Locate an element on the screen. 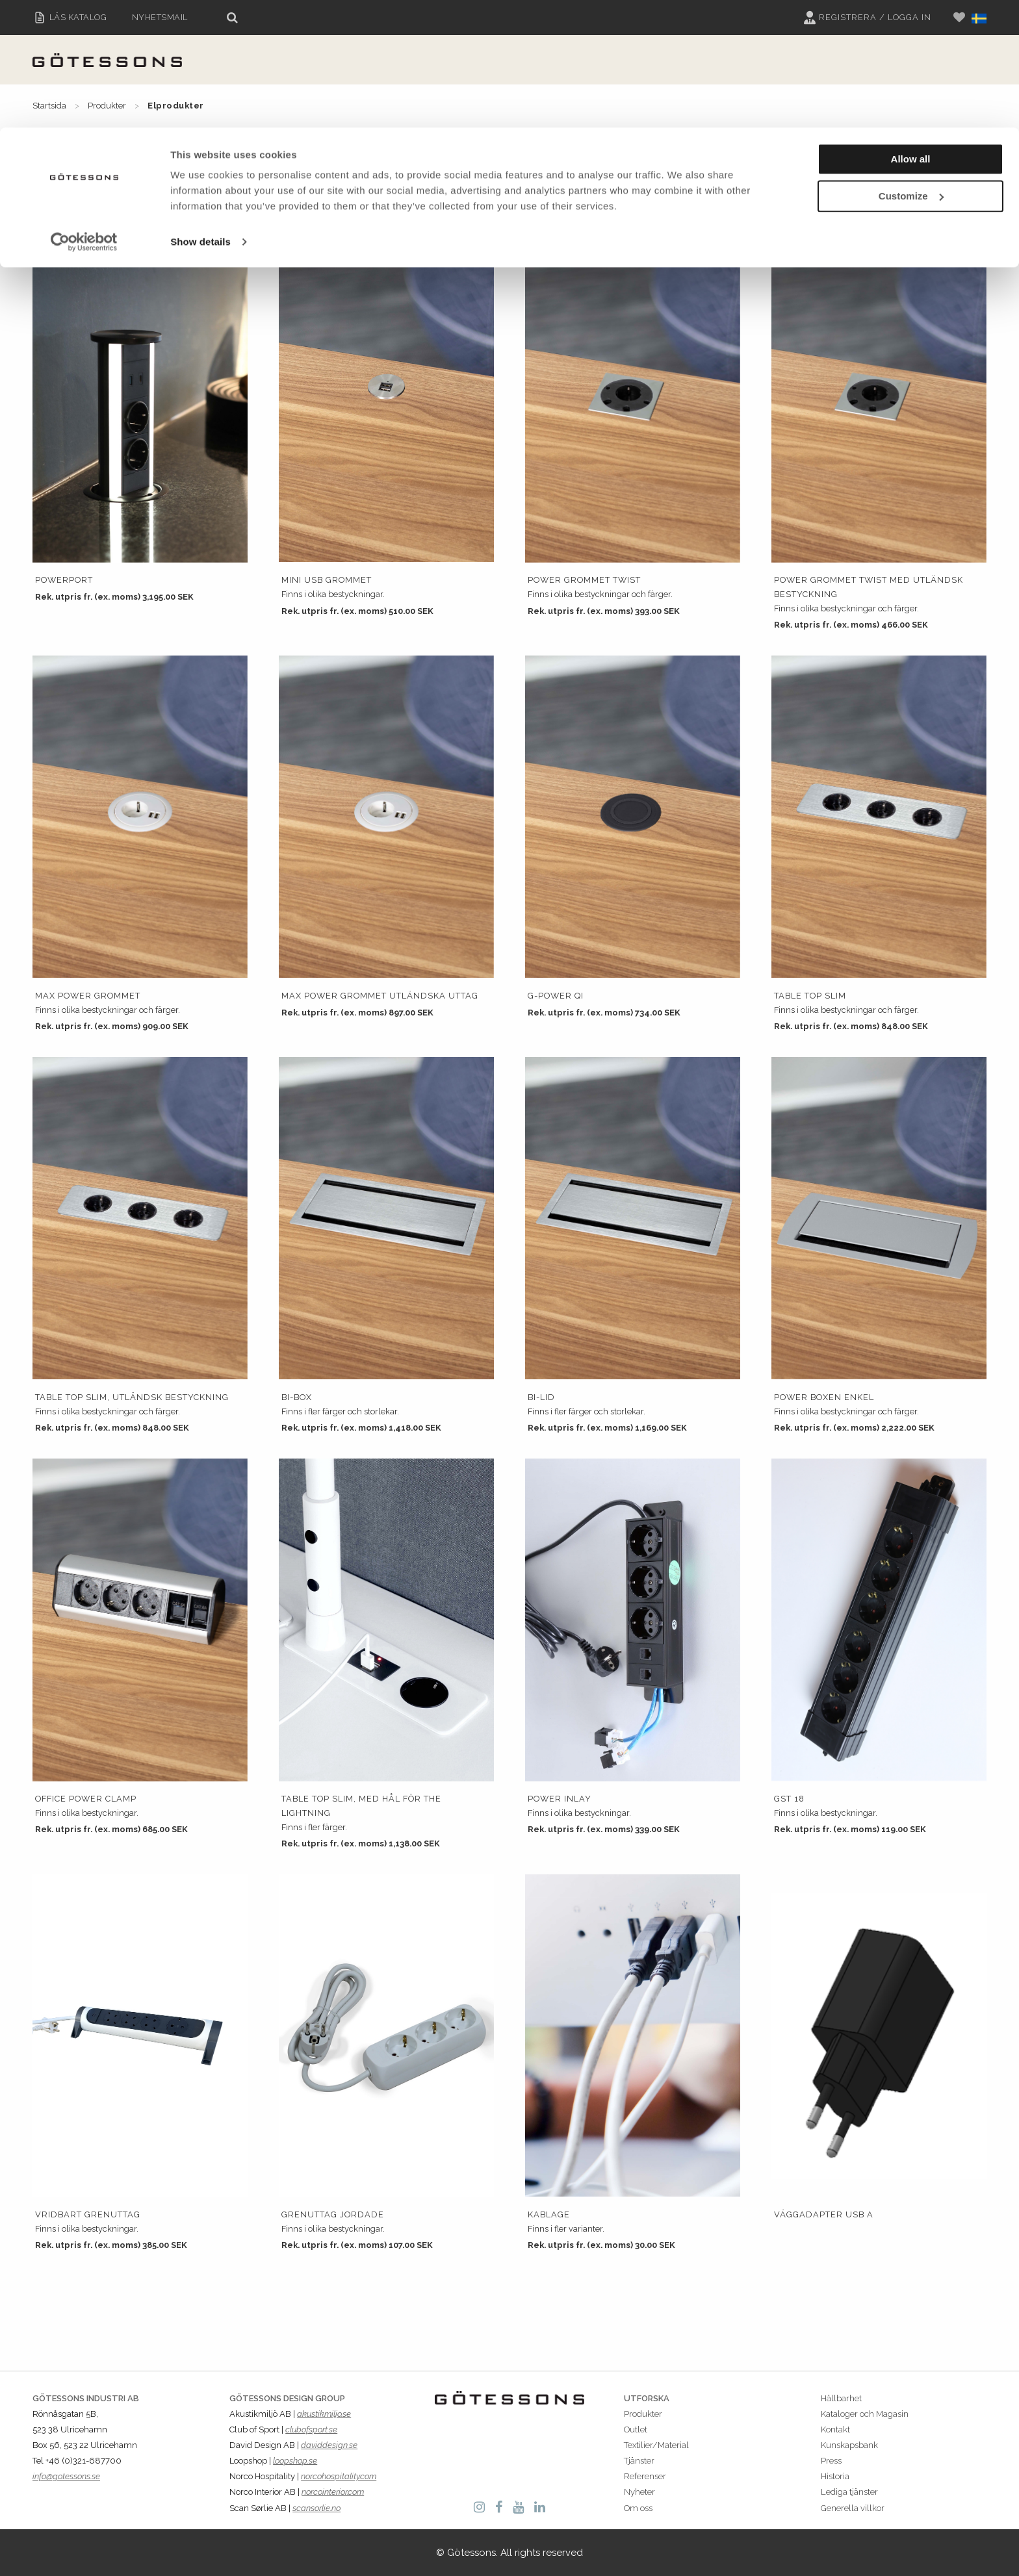 The height and width of the screenshot is (2576, 1019). Hållbarhet is located at coordinates (841, 2398).